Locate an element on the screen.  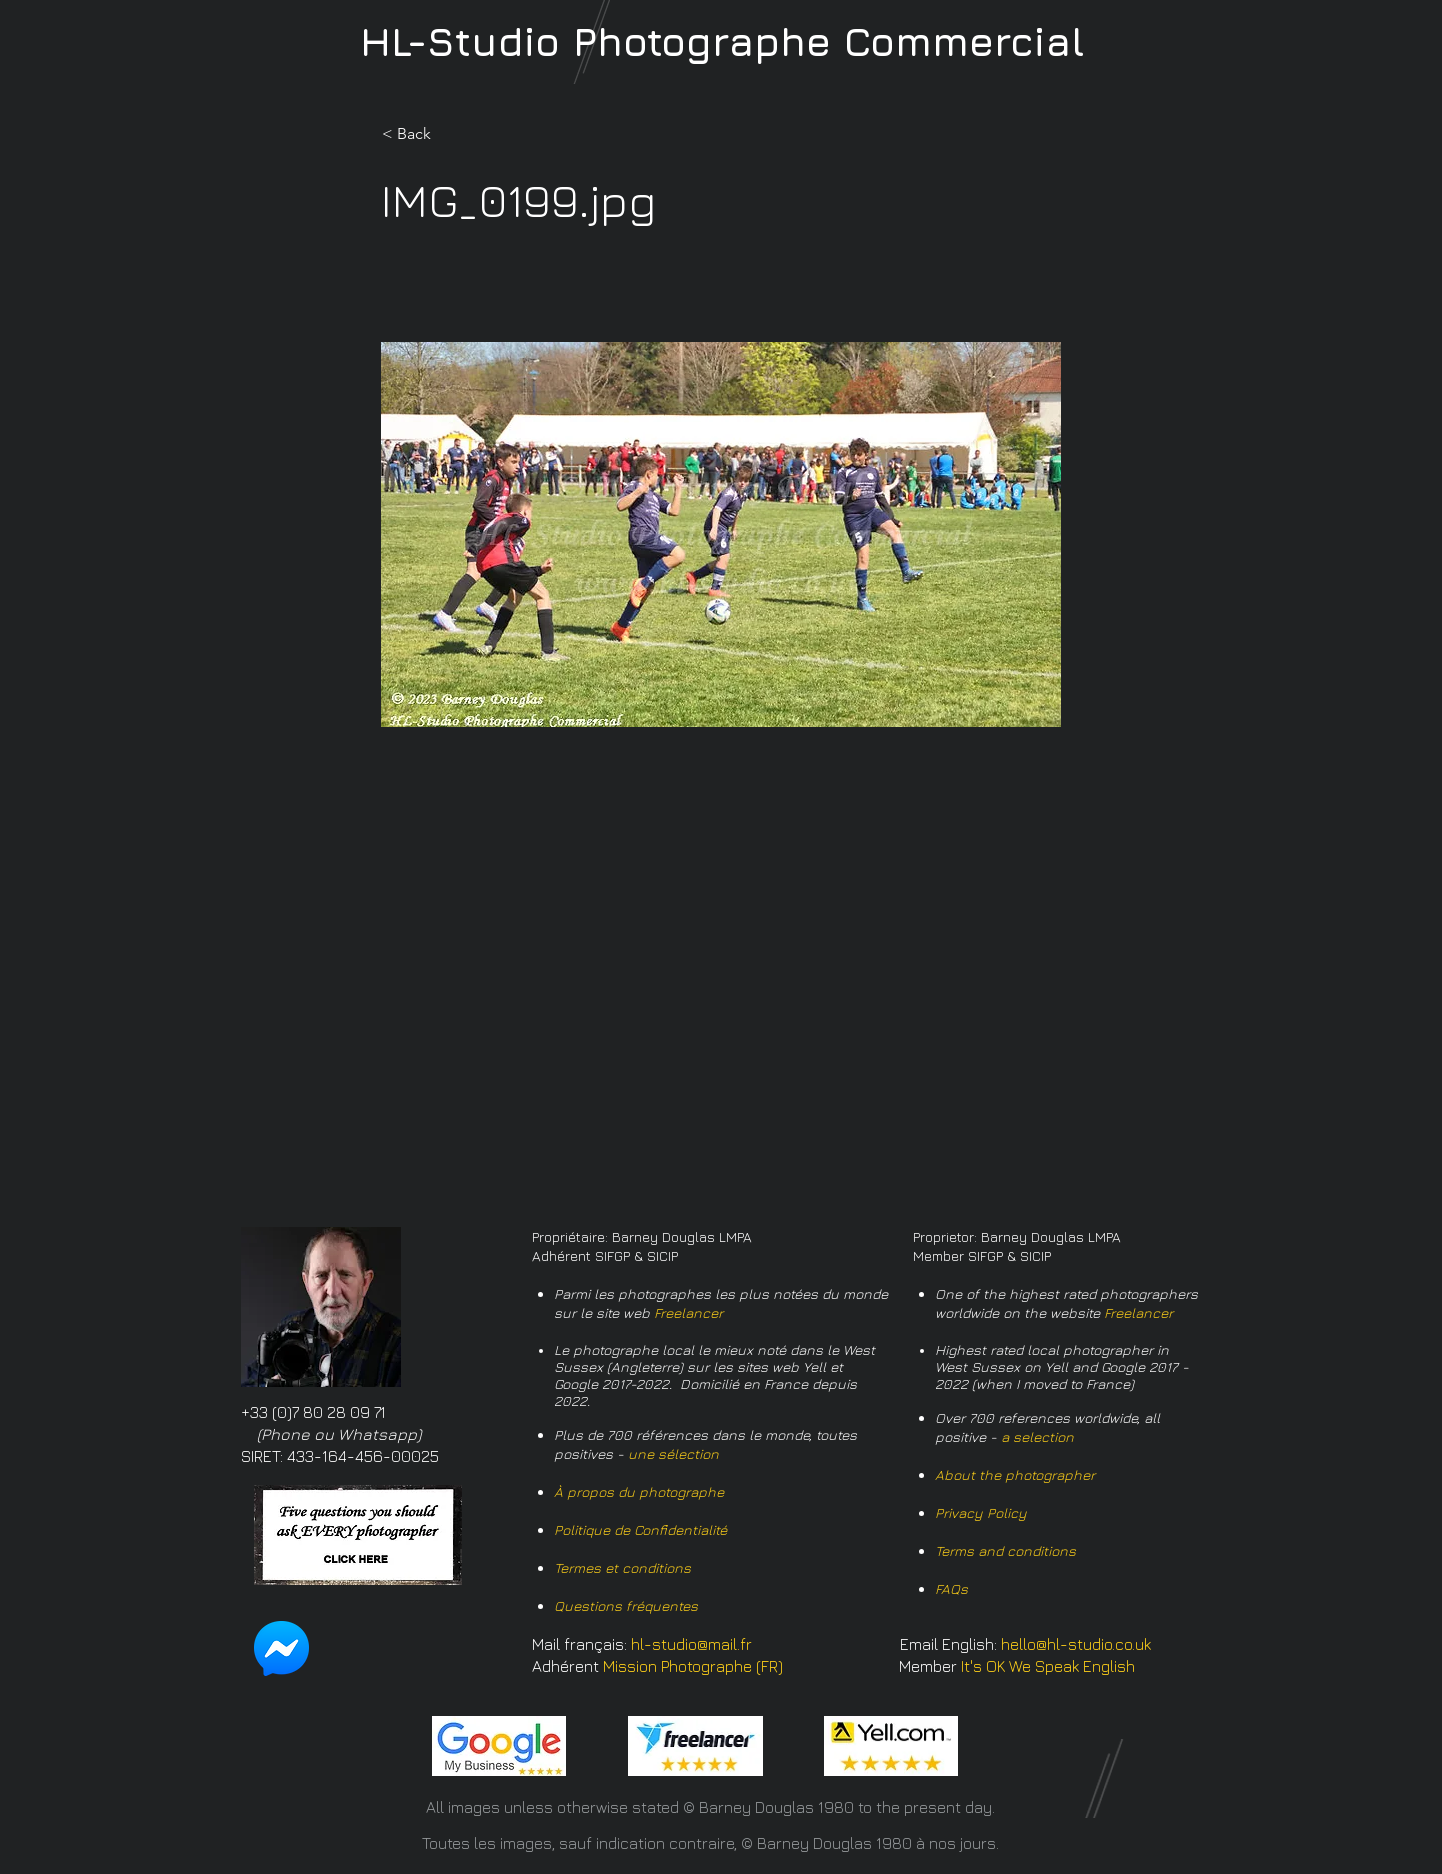
Terms and conditions is located at coordinates (1005, 1550).